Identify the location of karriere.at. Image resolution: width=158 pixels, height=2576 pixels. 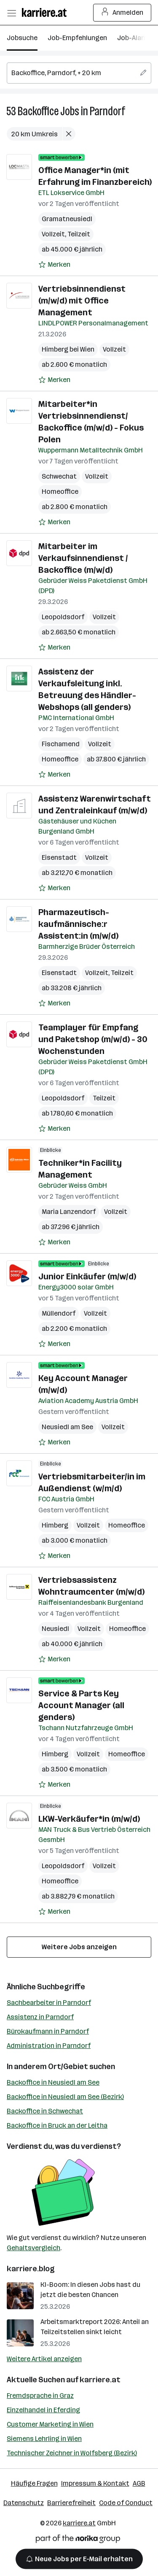
(100, 2379).